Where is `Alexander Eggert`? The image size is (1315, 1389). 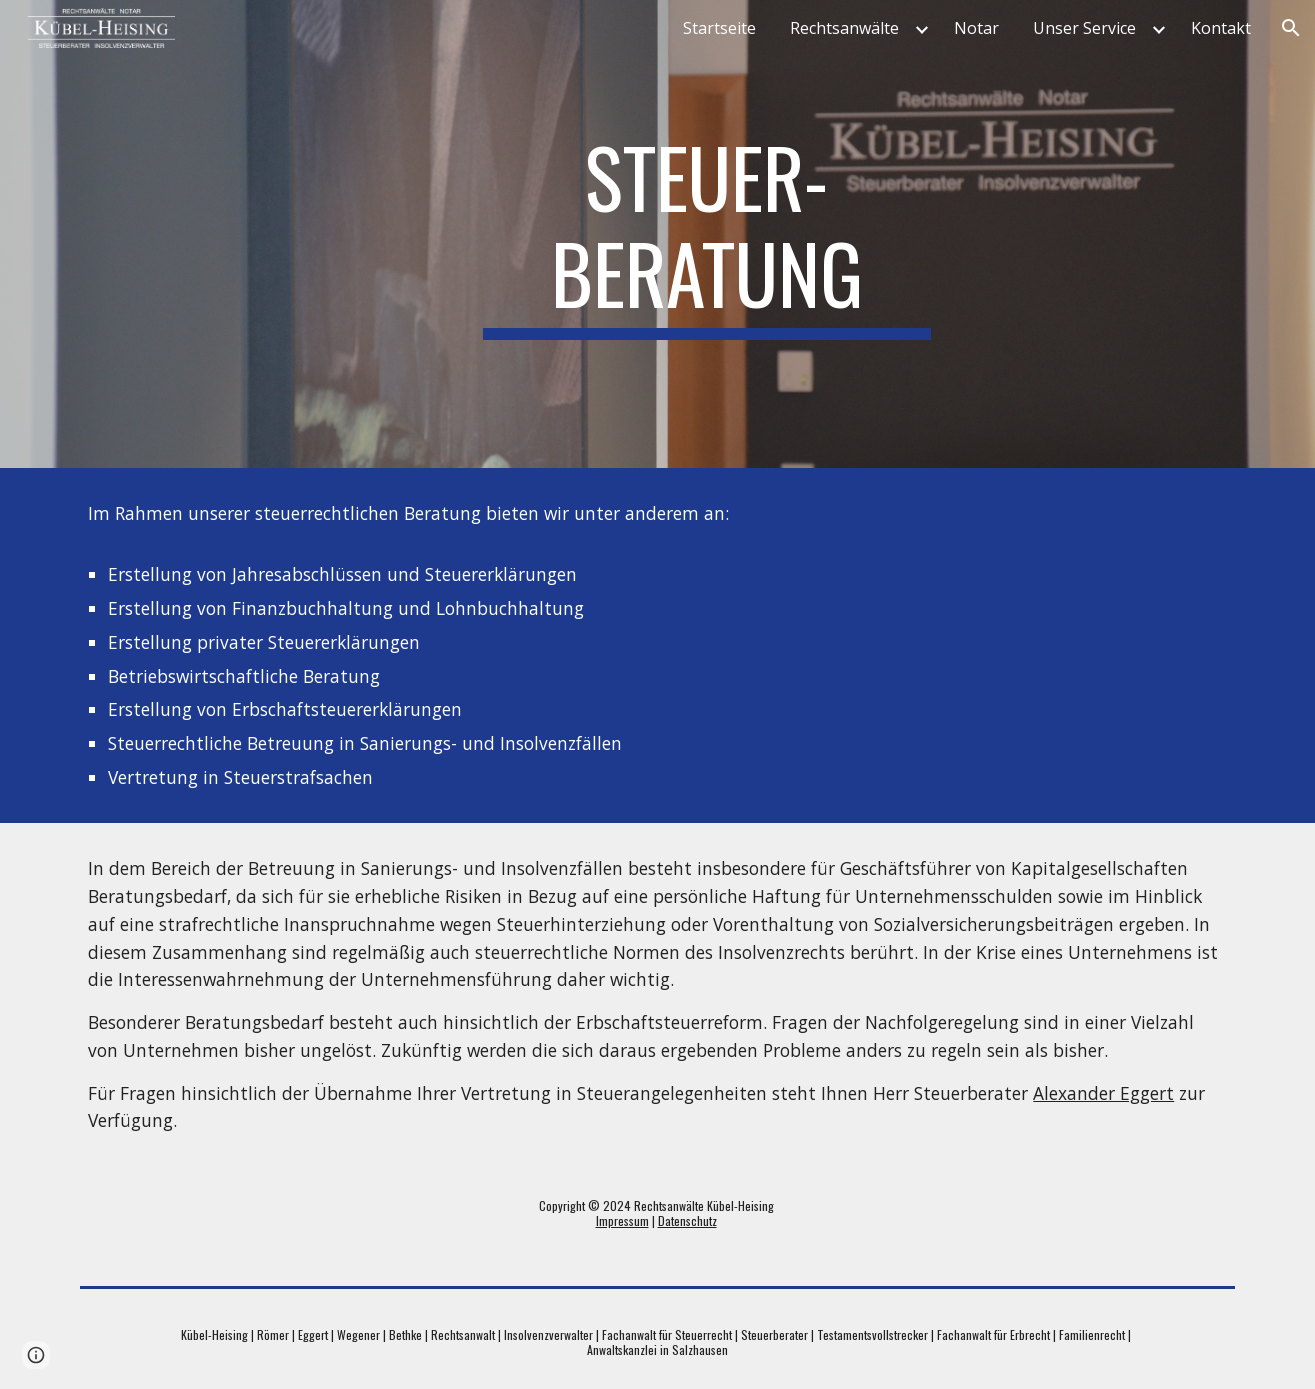
Alexander Eggert is located at coordinates (1103, 1093).